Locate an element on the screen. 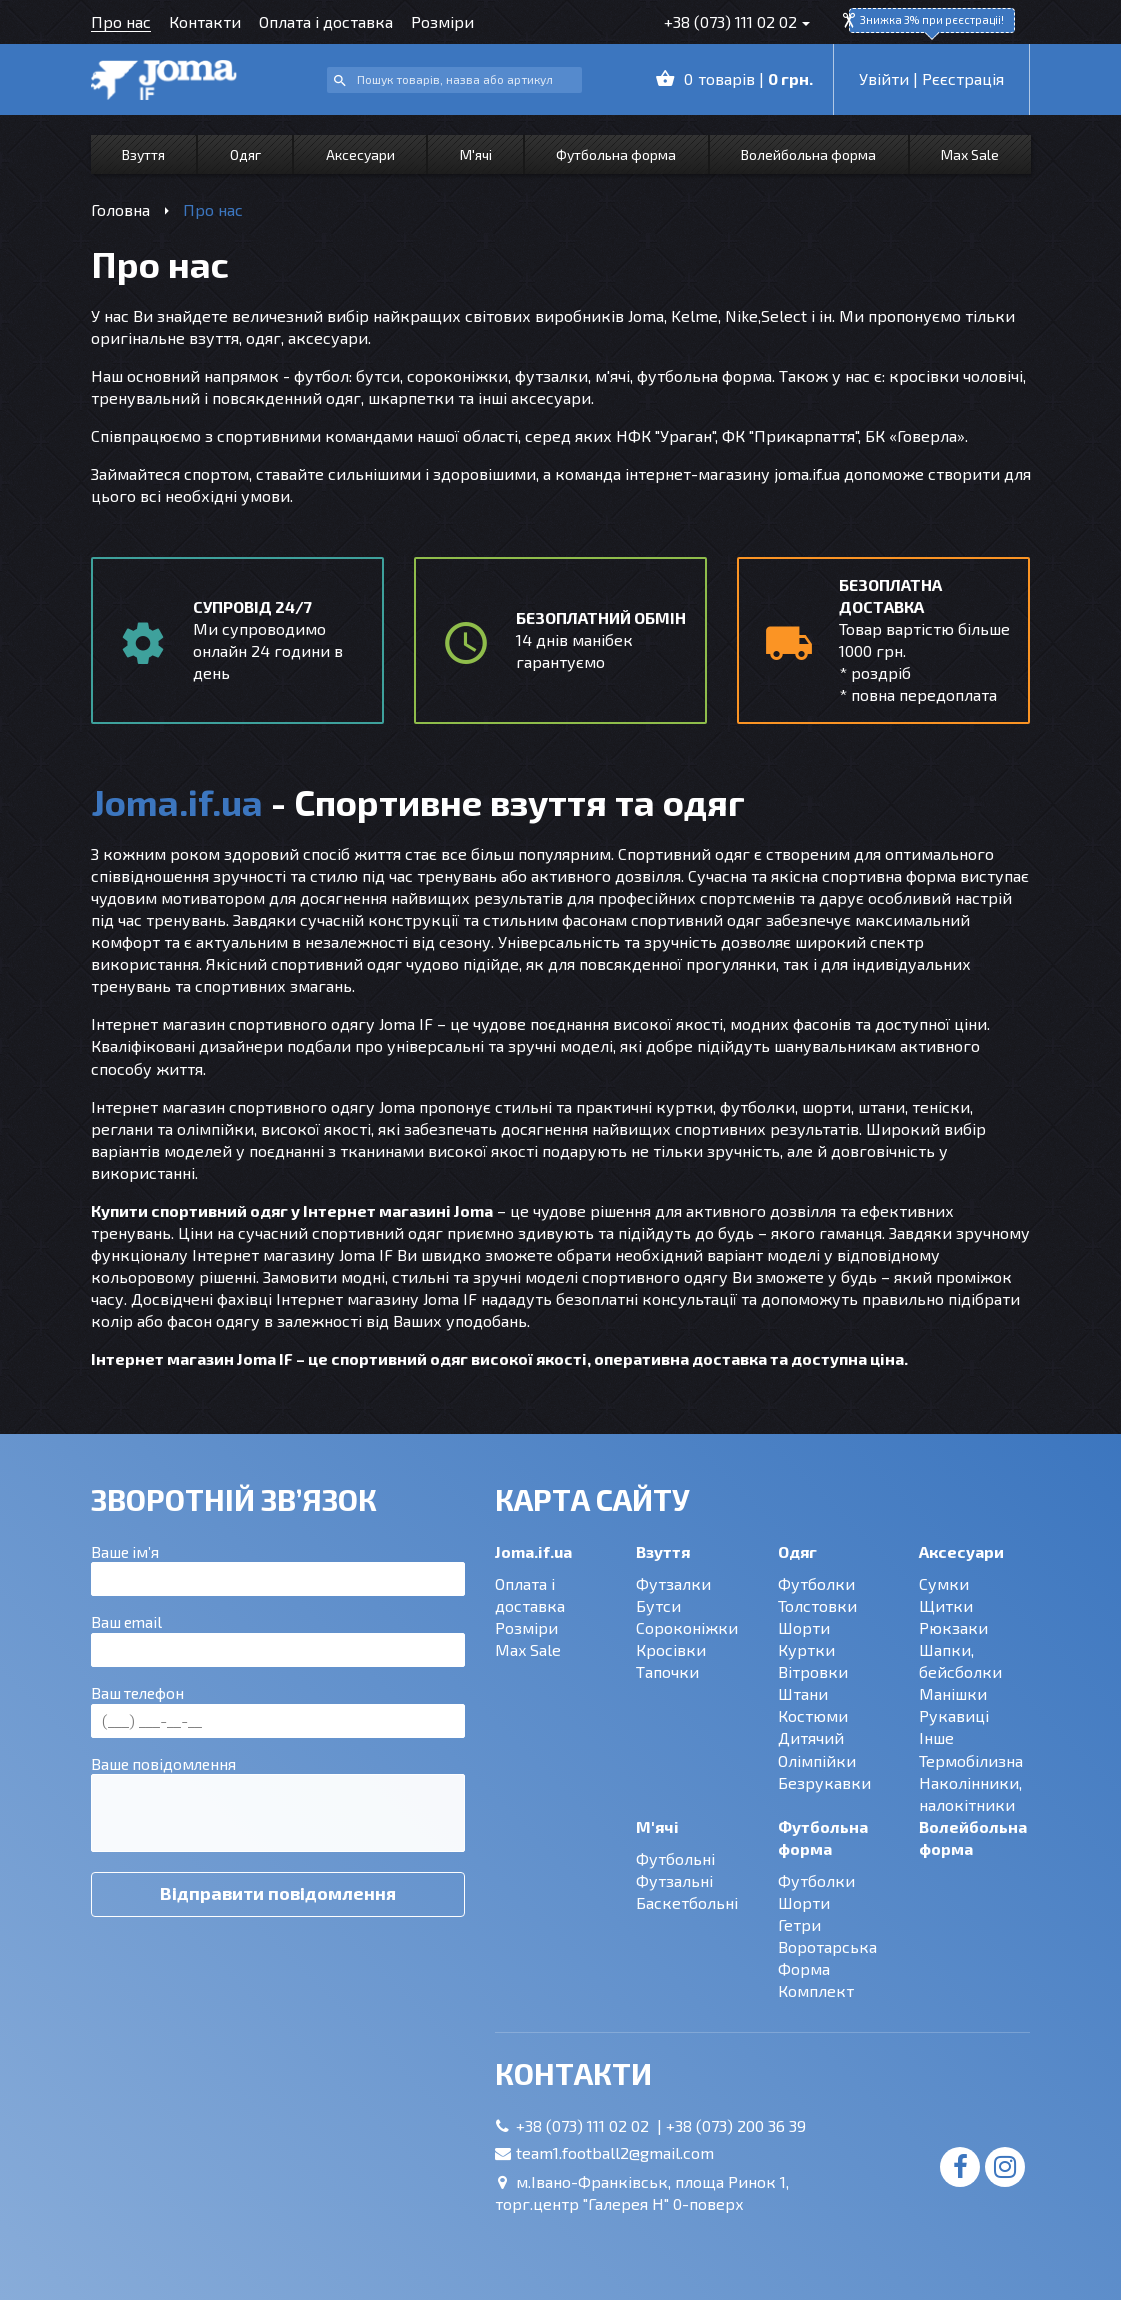 The image size is (1121, 2300). Joma.if.ua is located at coordinates (533, 1551).